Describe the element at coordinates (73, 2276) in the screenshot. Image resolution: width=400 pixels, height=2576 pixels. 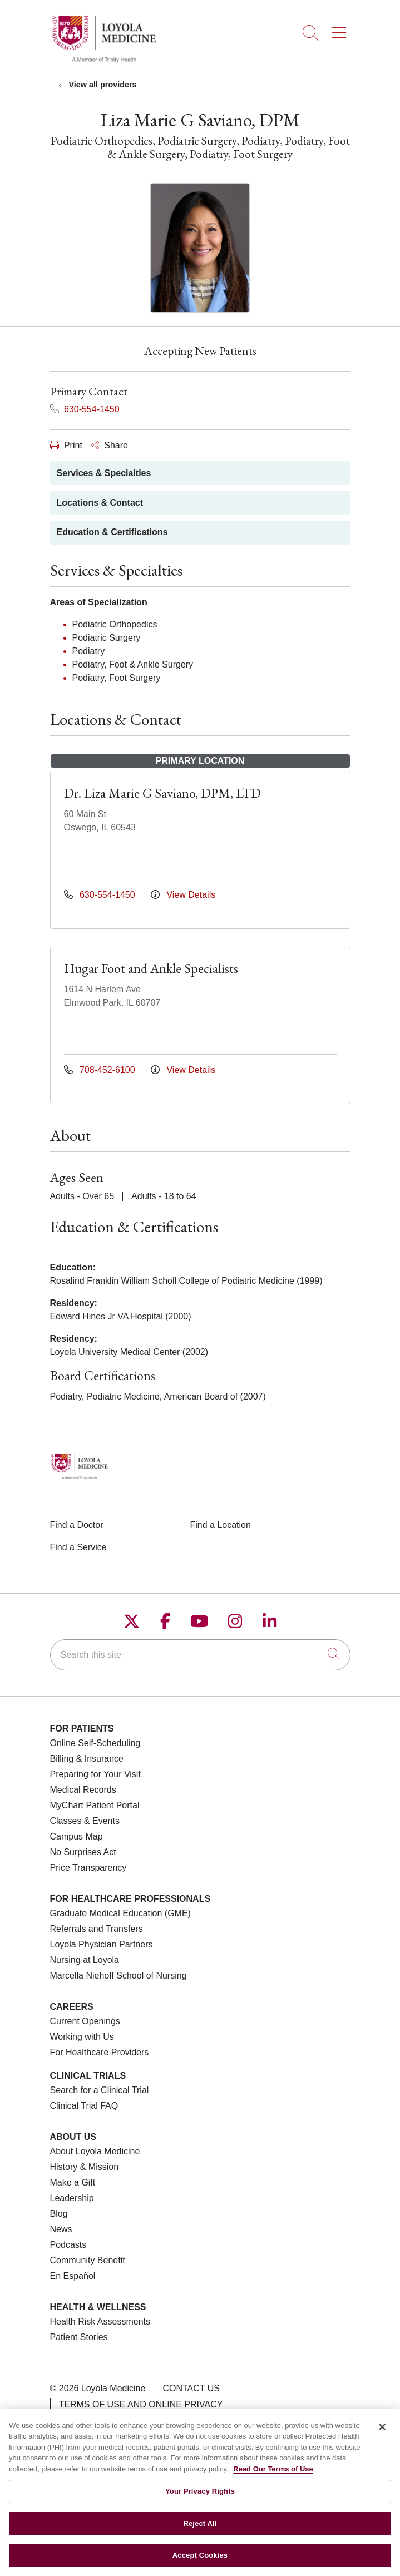
I see `En Español` at that location.